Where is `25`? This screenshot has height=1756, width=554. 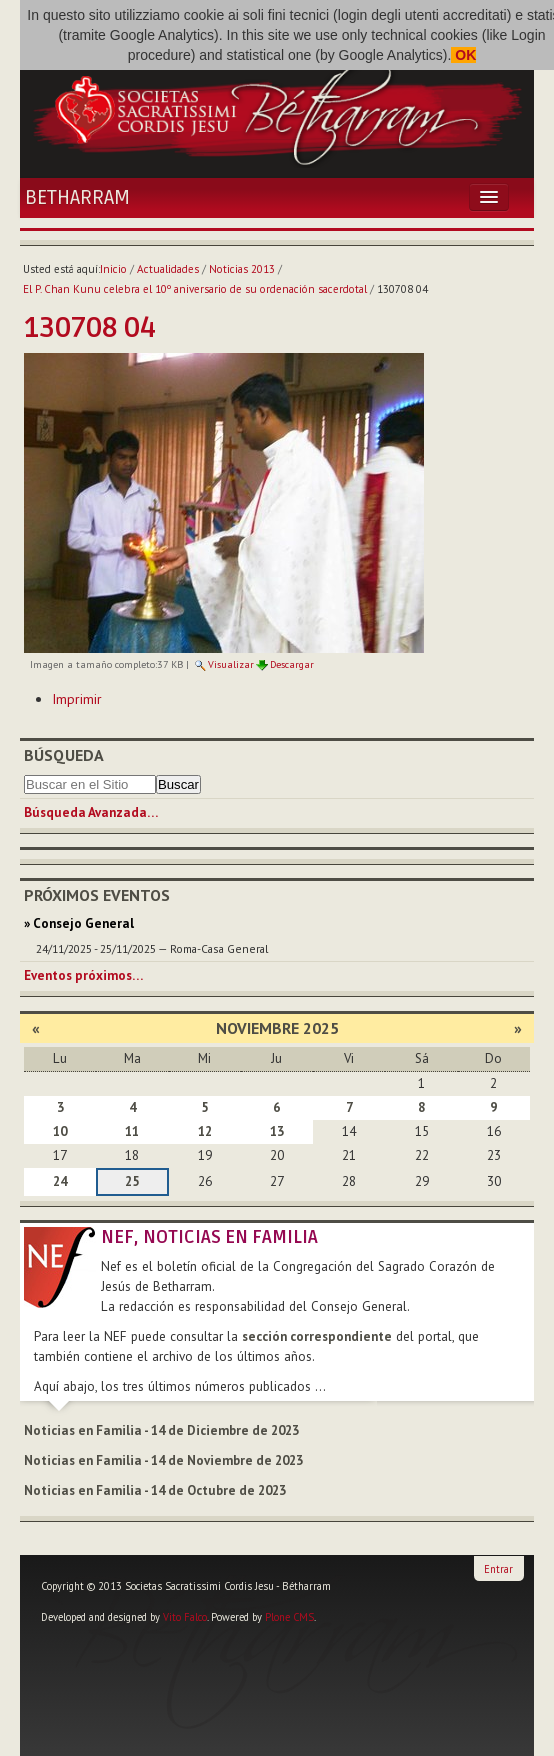
25 is located at coordinates (132, 1181).